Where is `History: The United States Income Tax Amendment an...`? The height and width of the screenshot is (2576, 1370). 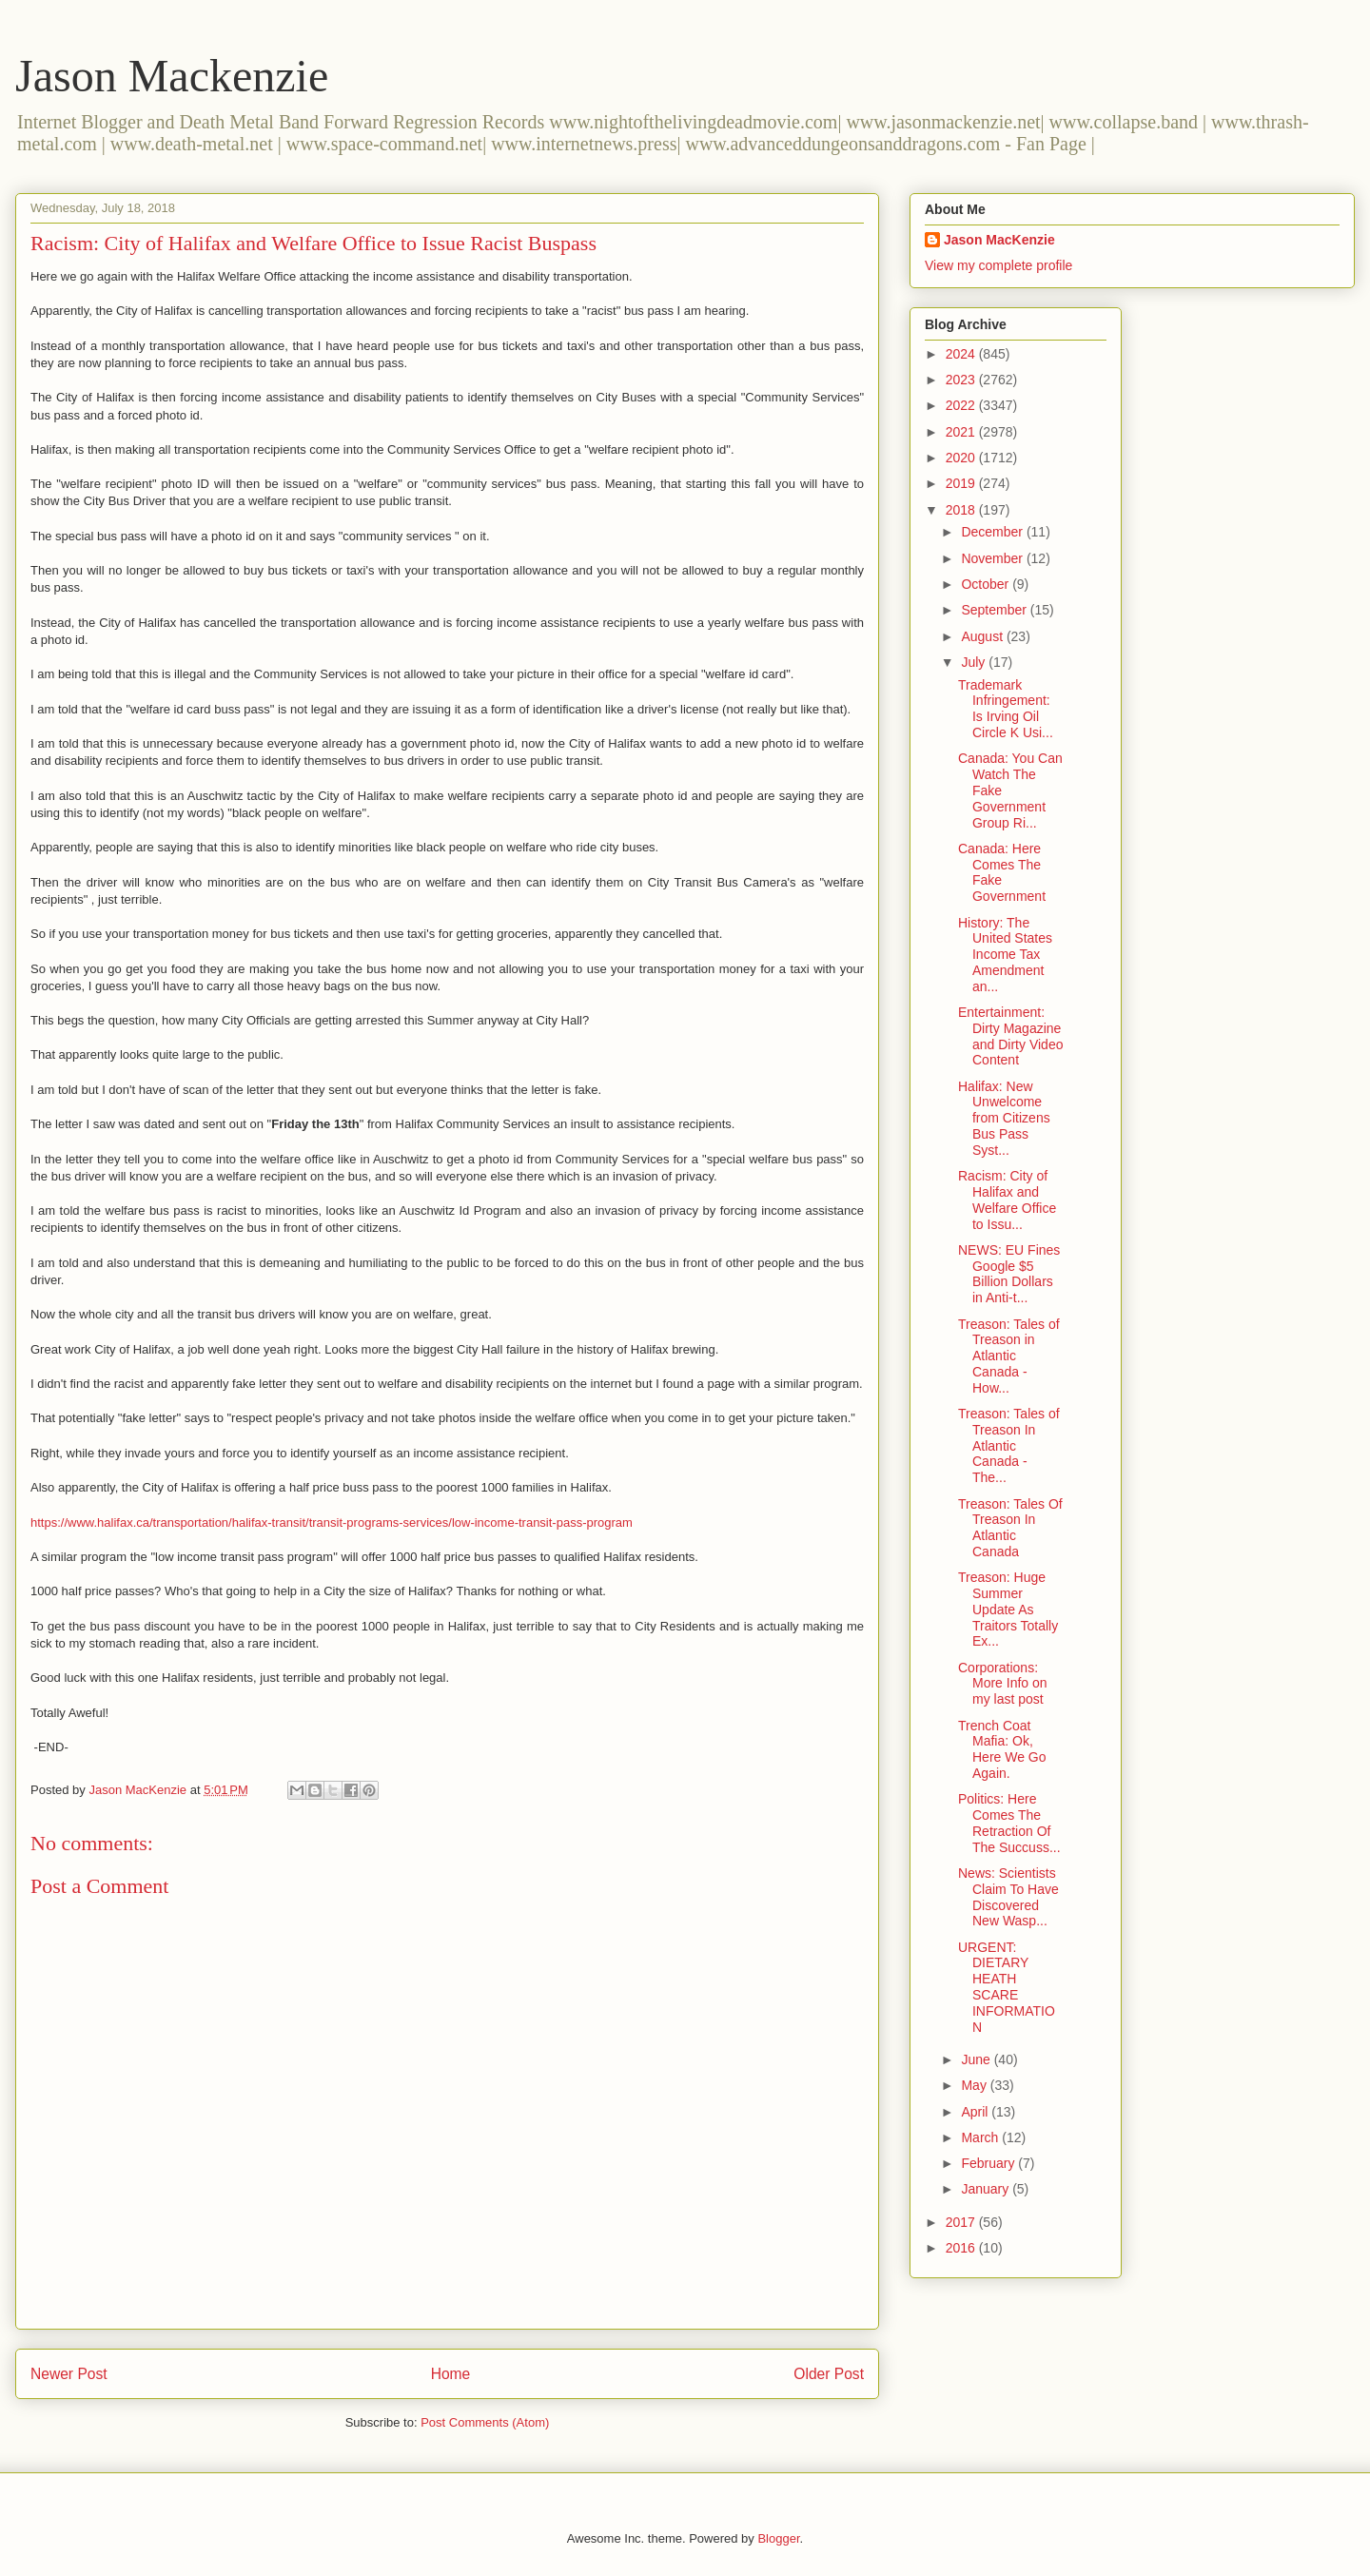 History: The United States Income Tax Amendment an... is located at coordinates (1005, 954).